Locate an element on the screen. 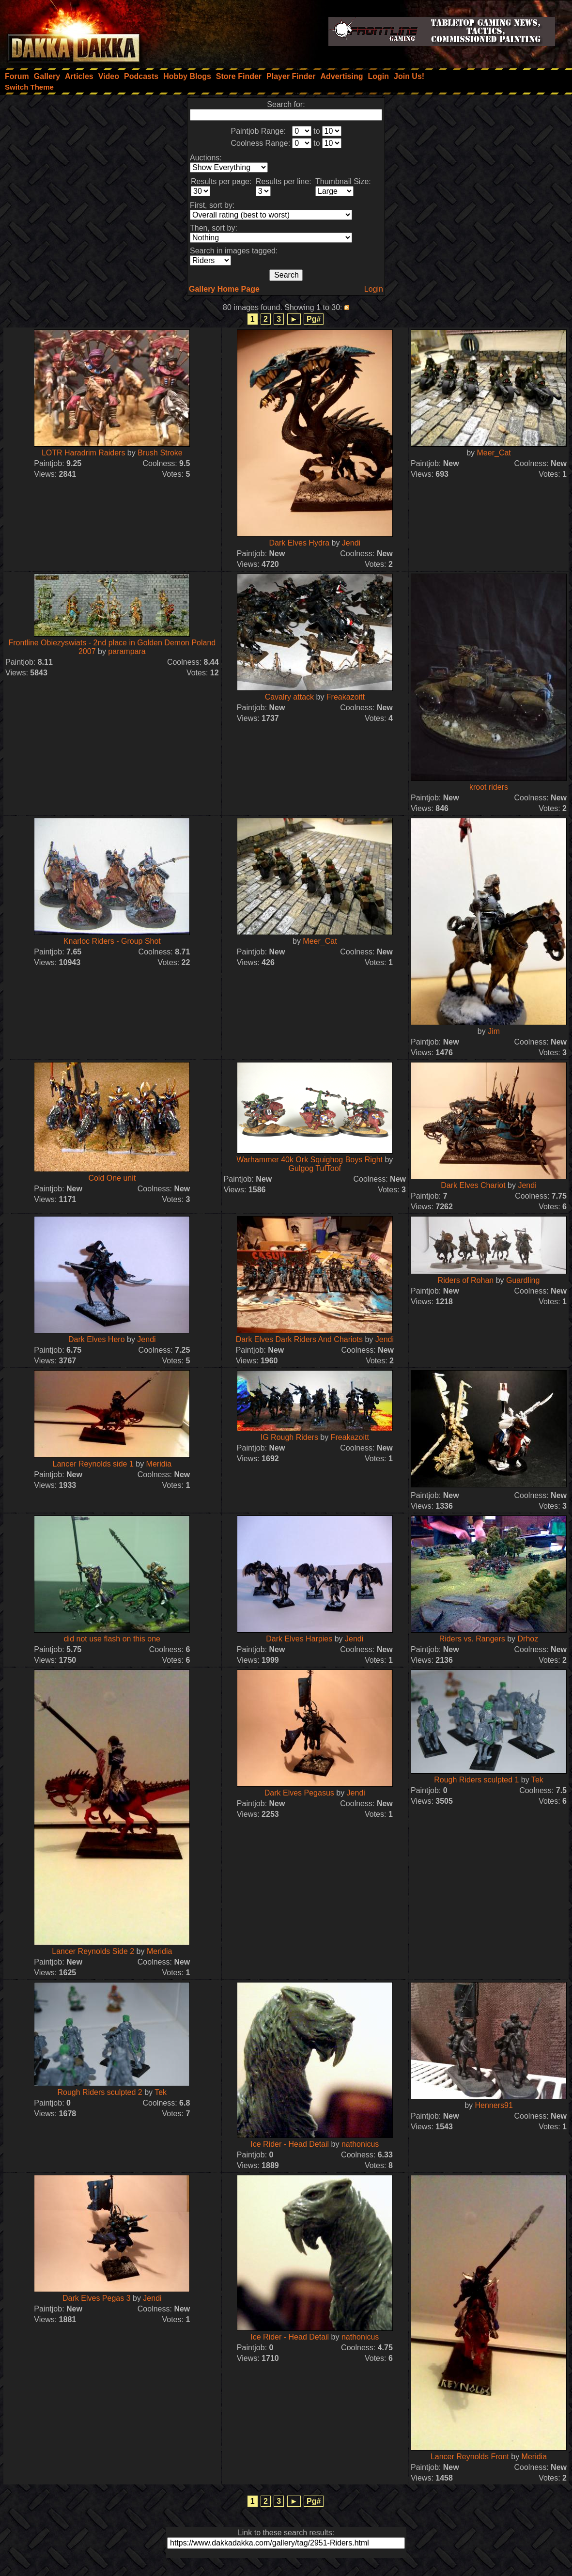  Dark Elves Chariot is located at coordinates (473, 1185).